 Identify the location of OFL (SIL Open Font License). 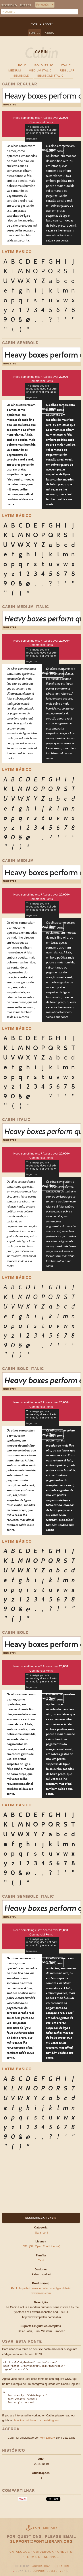
(41, 2246).